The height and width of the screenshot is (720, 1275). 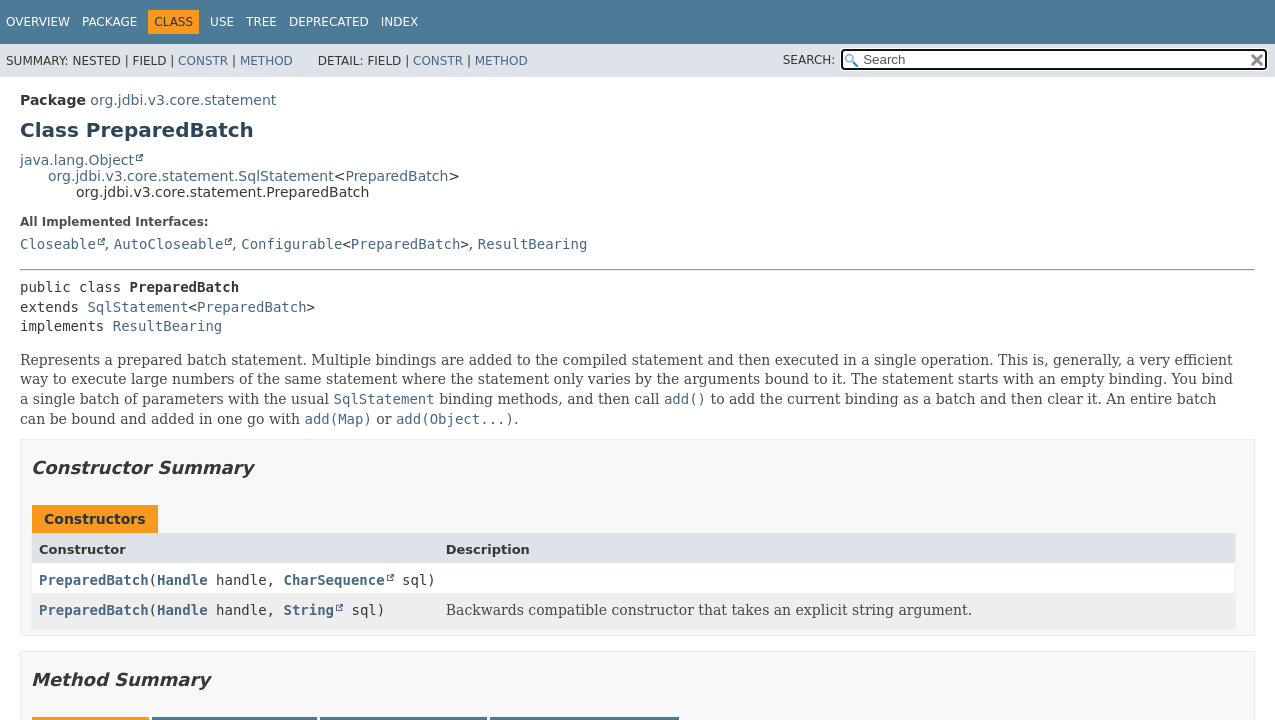 What do you see at coordinates (169, 244) in the screenshot?
I see `AutoCloseable` at bounding box center [169, 244].